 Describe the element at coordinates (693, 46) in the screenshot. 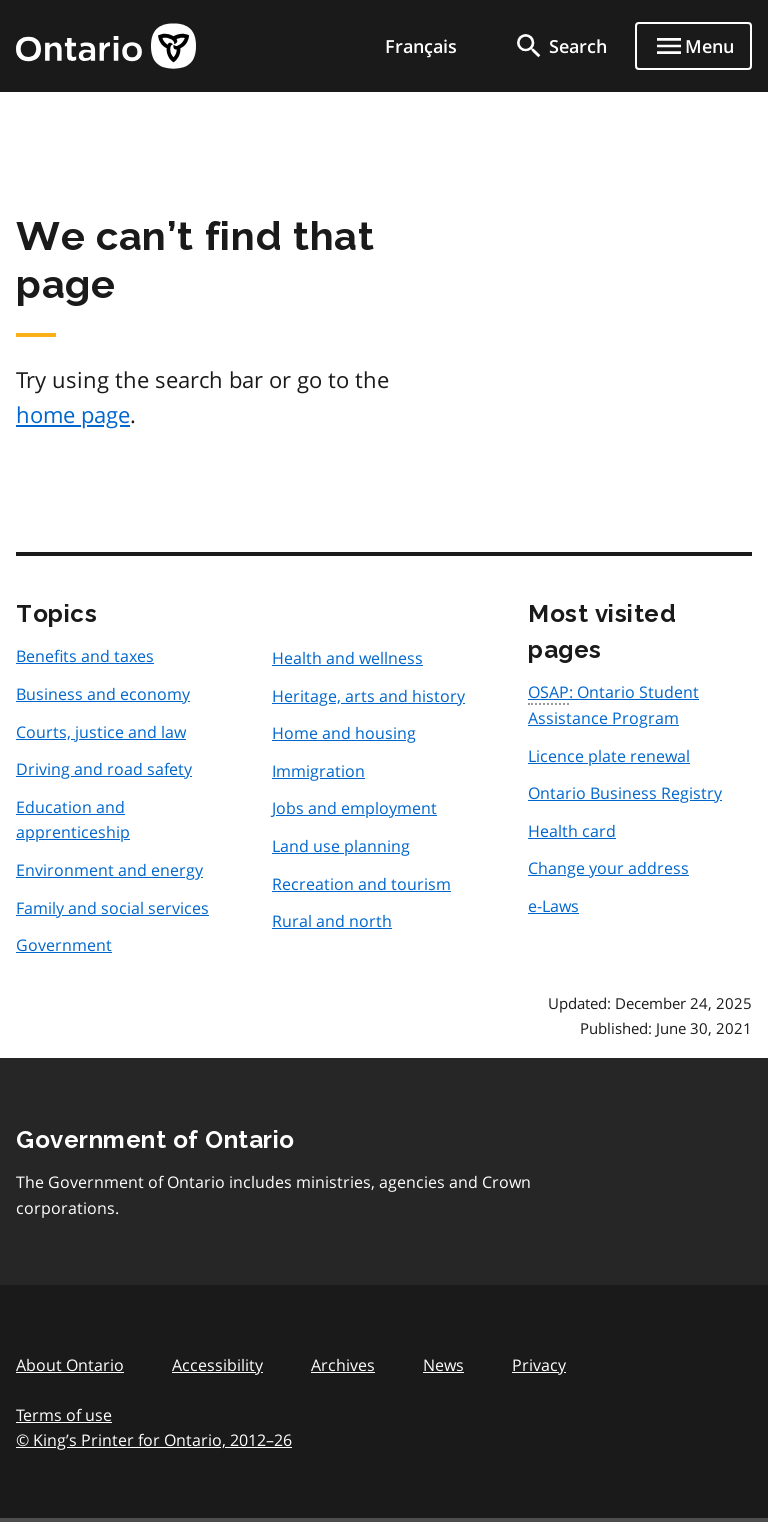

I see `[Show navigation menu]` at that location.